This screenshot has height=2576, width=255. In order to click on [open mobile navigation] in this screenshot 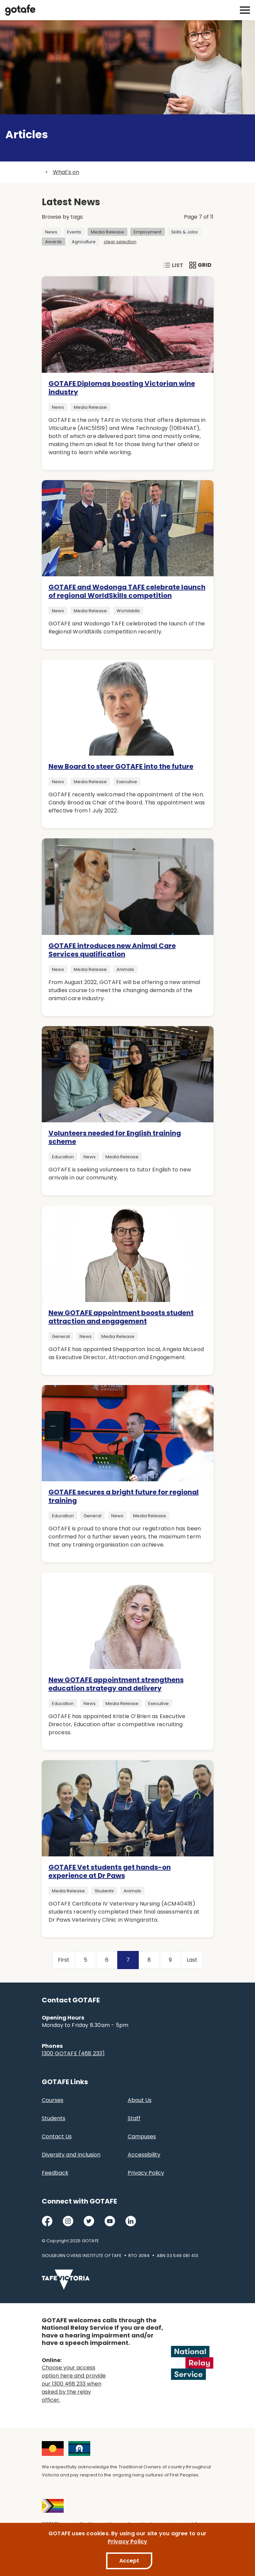, I will do `click(244, 10)`.